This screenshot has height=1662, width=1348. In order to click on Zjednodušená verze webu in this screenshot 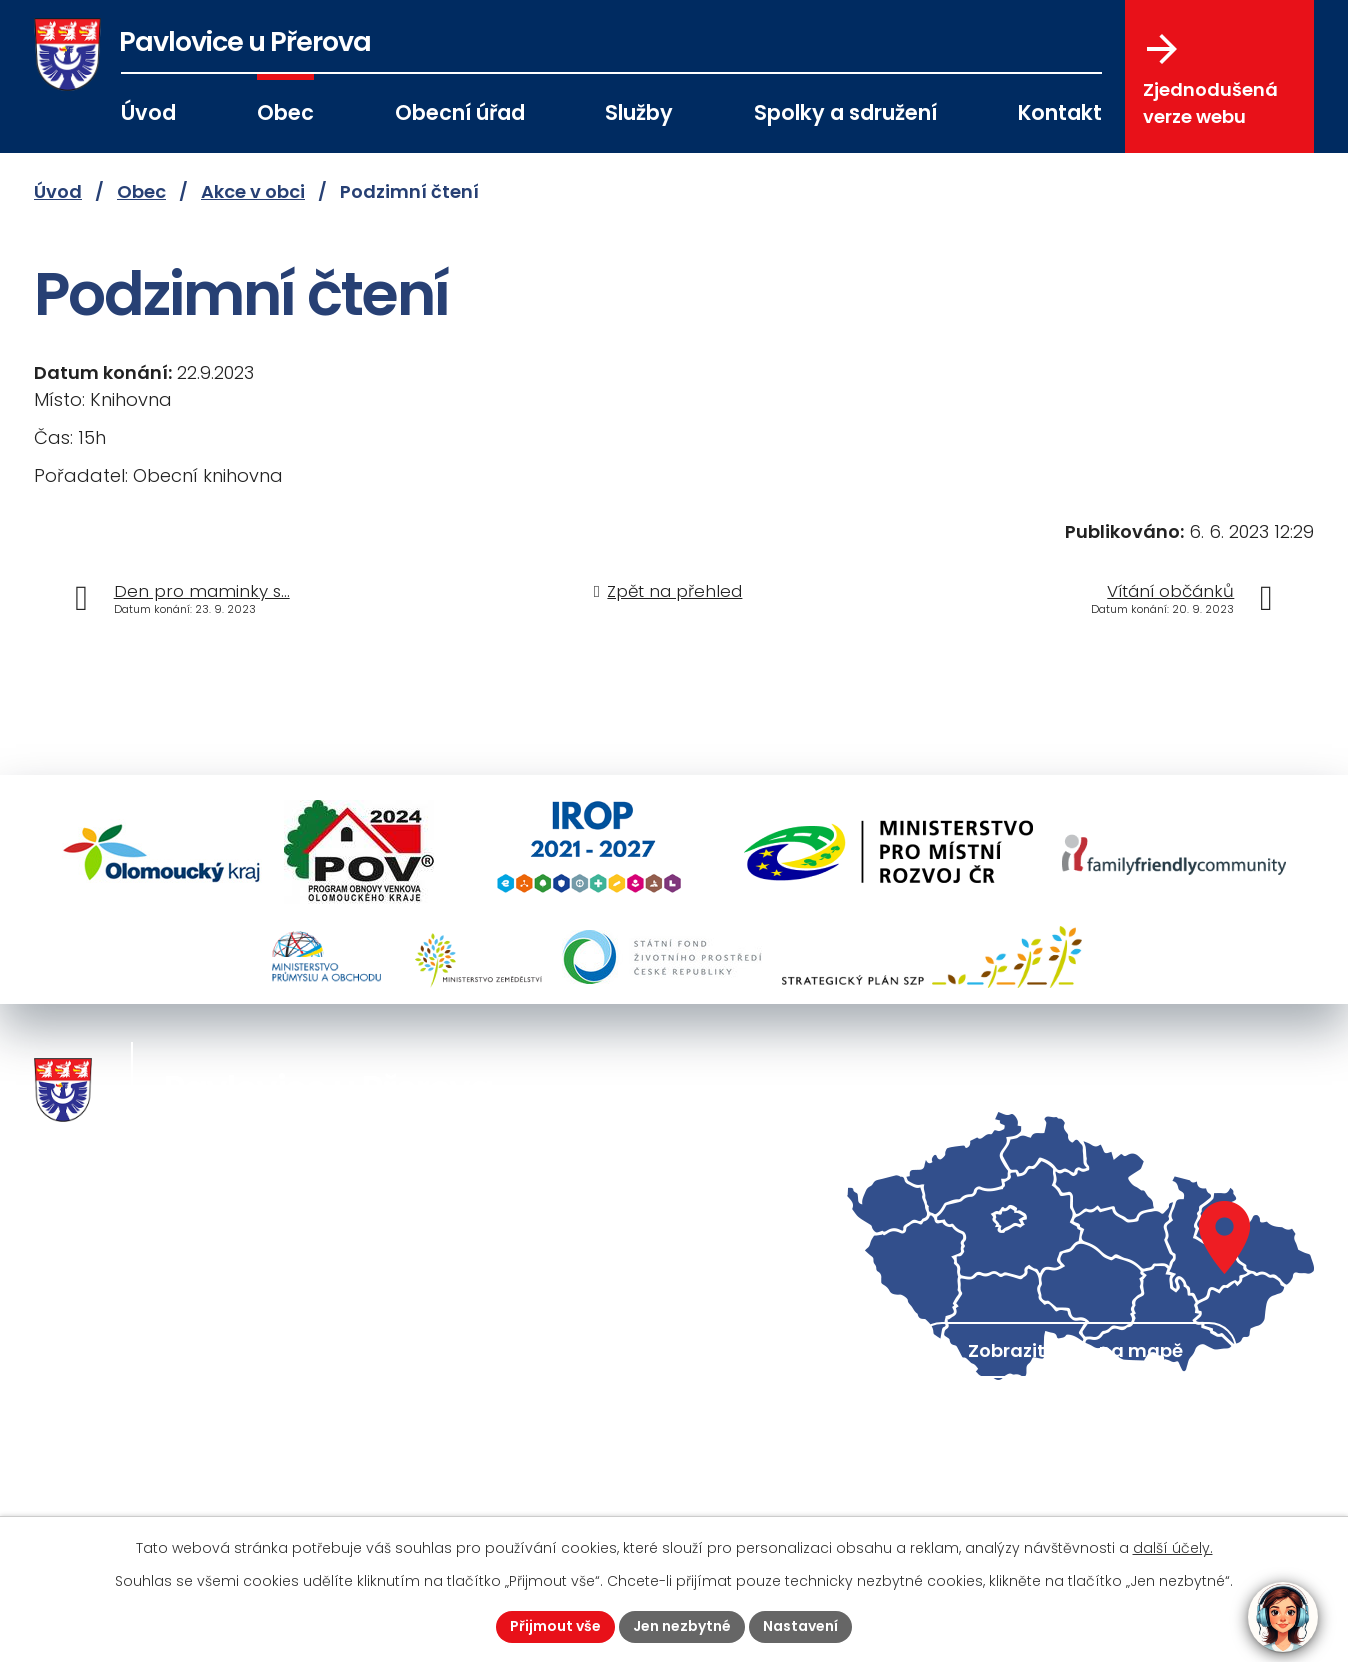, I will do `click(1210, 81)`.